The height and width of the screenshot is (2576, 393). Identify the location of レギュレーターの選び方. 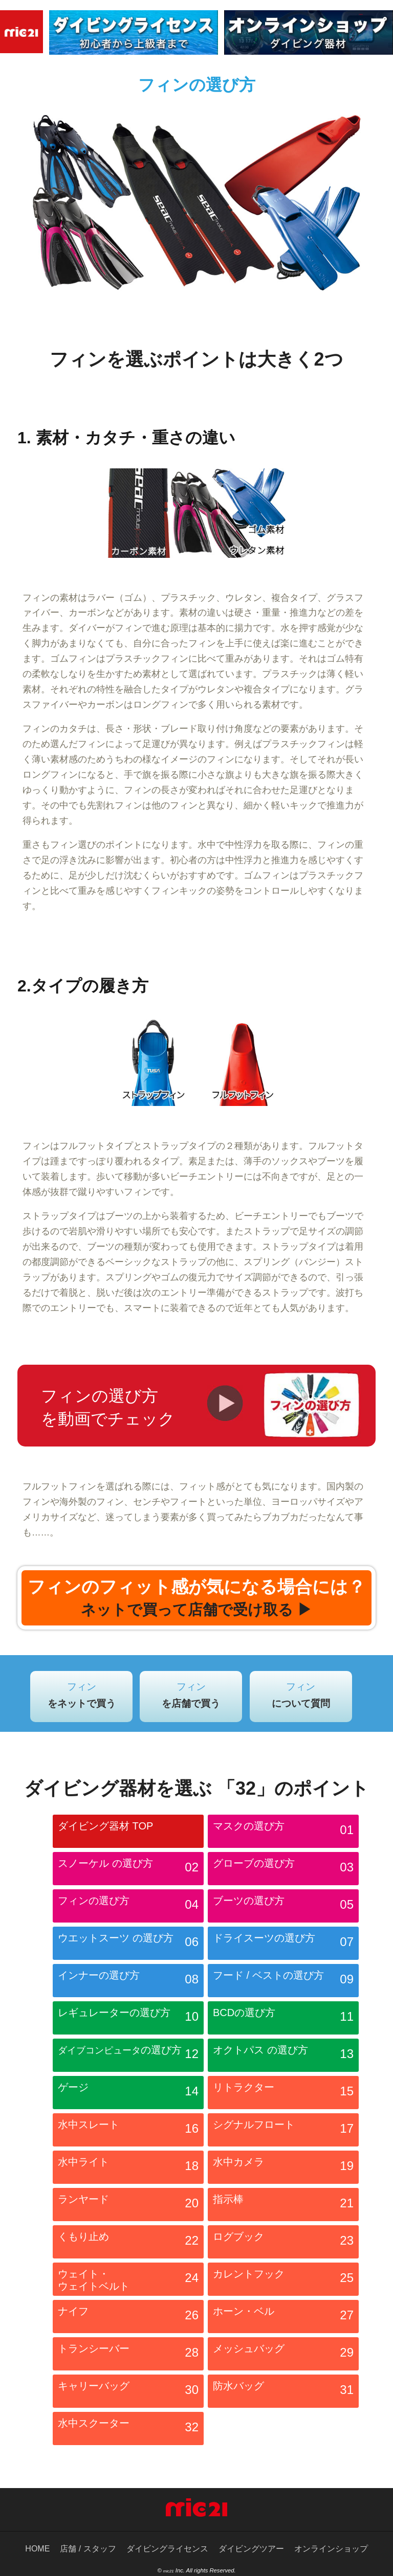
(128, 2019).